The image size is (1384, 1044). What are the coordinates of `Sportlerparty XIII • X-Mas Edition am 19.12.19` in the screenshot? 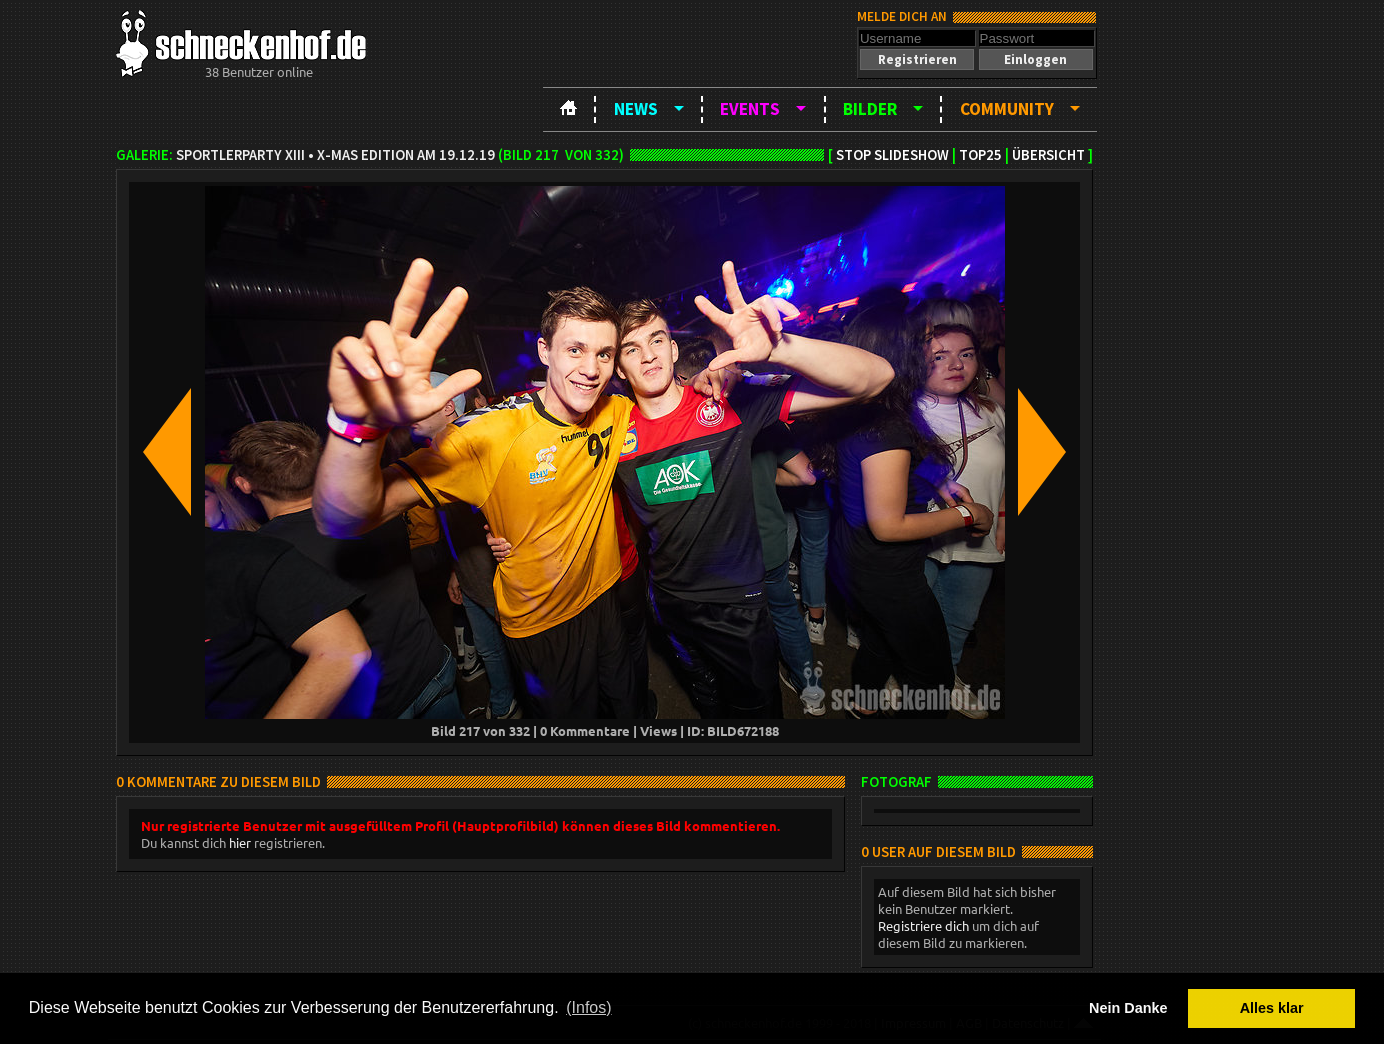 It's located at (335, 155).